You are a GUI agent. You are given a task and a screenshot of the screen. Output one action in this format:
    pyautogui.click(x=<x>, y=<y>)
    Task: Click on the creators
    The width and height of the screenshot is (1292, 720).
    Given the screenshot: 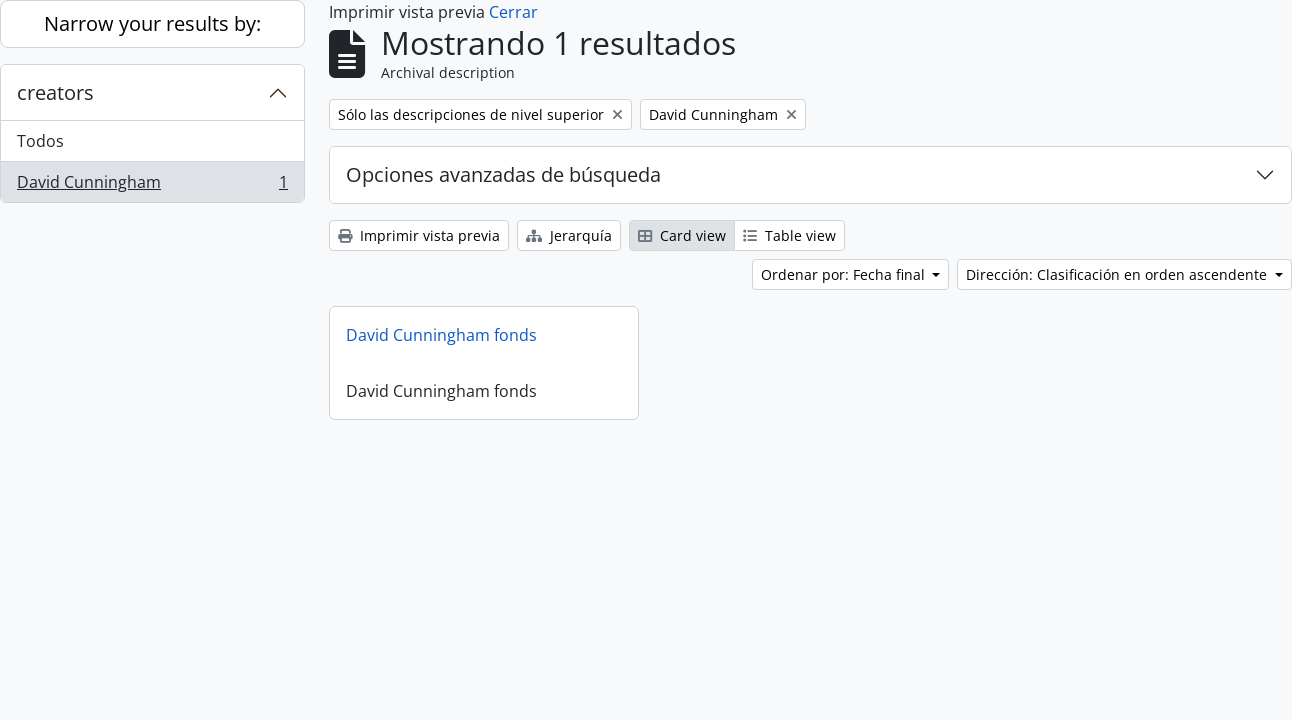 What is the action you would take?
    pyautogui.click(x=55, y=92)
    